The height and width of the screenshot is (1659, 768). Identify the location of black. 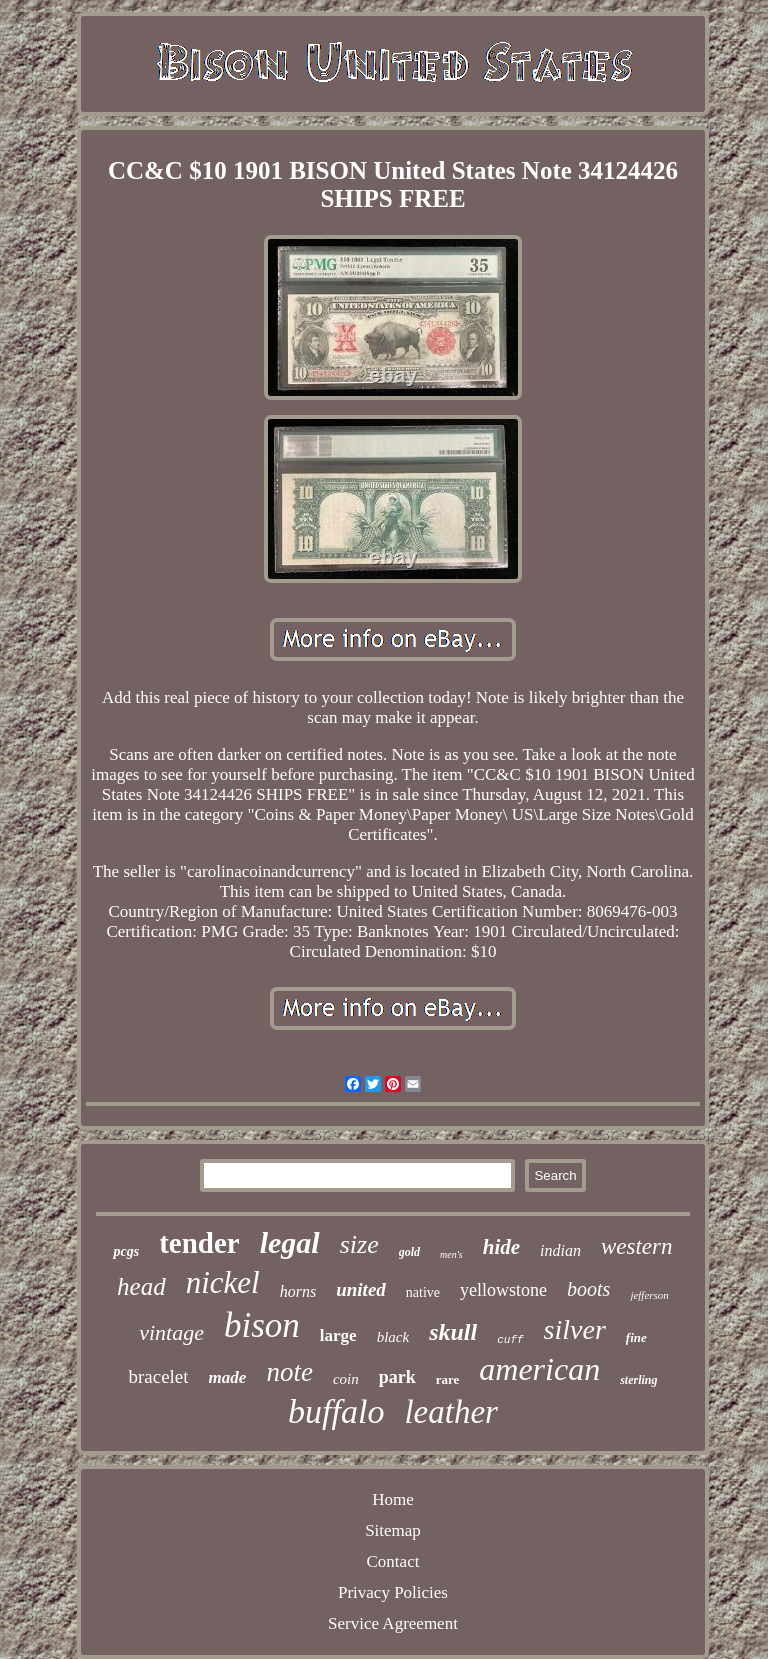
(393, 1337).